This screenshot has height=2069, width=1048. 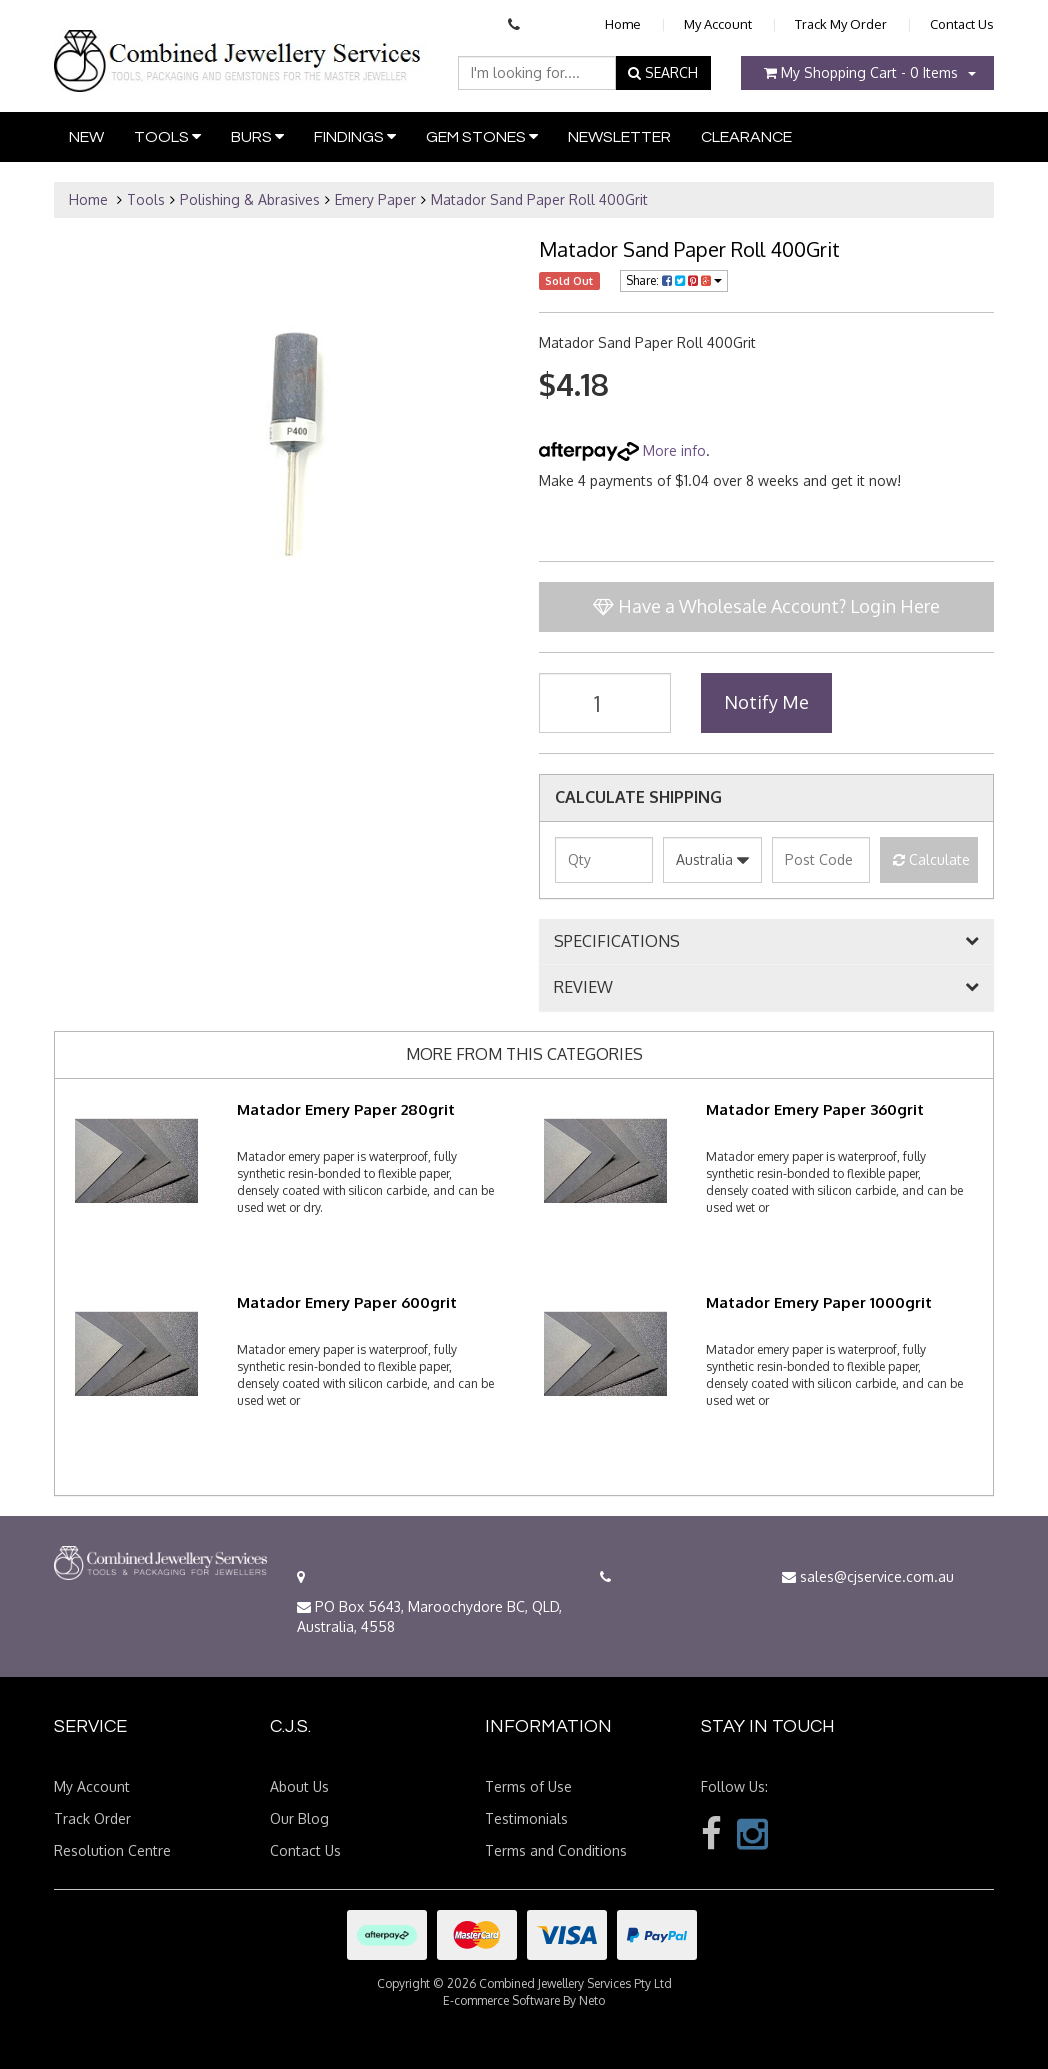 What do you see at coordinates (619, 137) in the screenshot?
I see `Newsletter` at bounding box center [619, 137].